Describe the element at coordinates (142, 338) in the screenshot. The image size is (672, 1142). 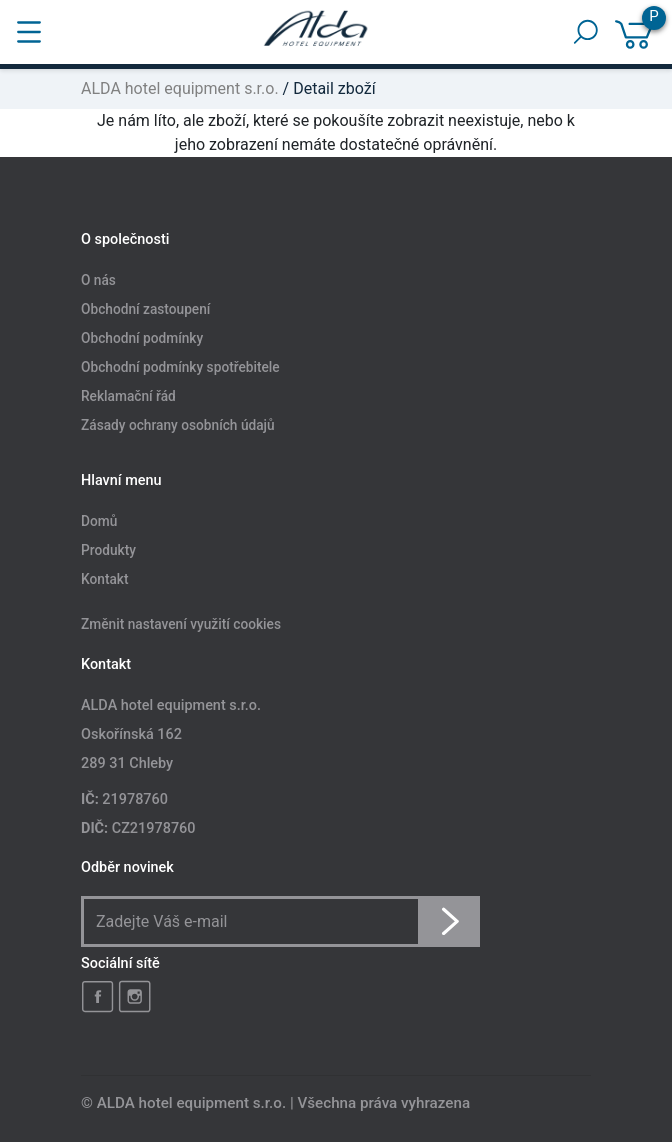
I see `Obchodní podmínky` at that location.